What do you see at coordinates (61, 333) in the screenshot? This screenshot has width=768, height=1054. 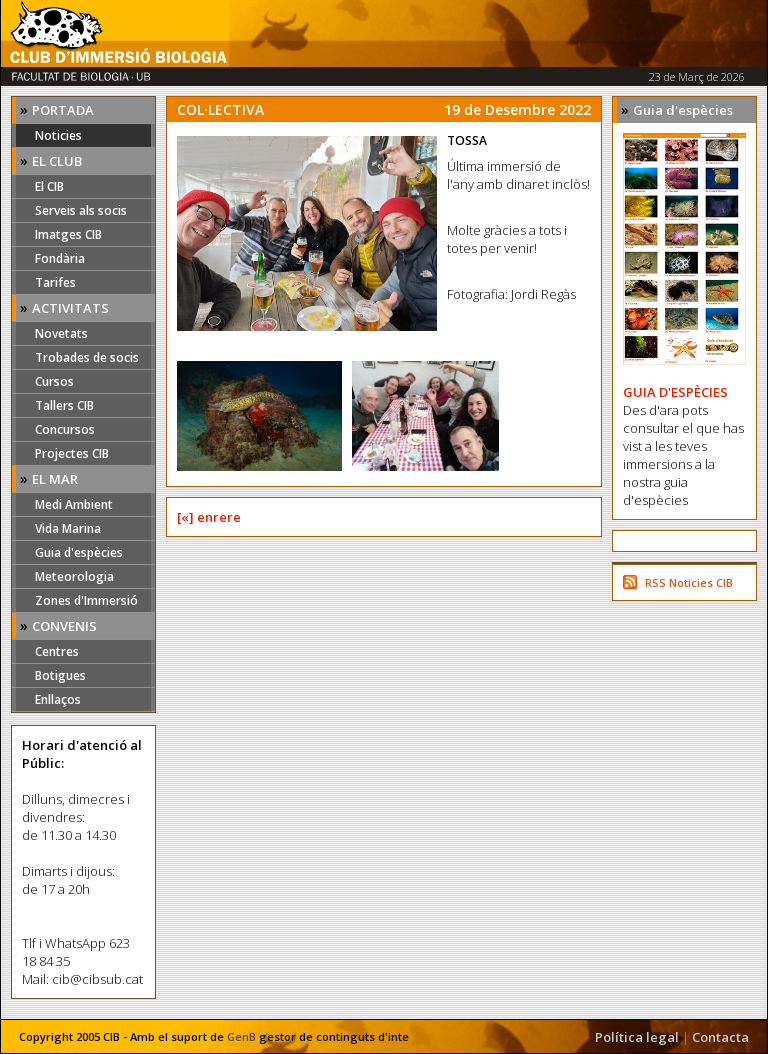 I see `Novetats` at bounding box center [61, 333].